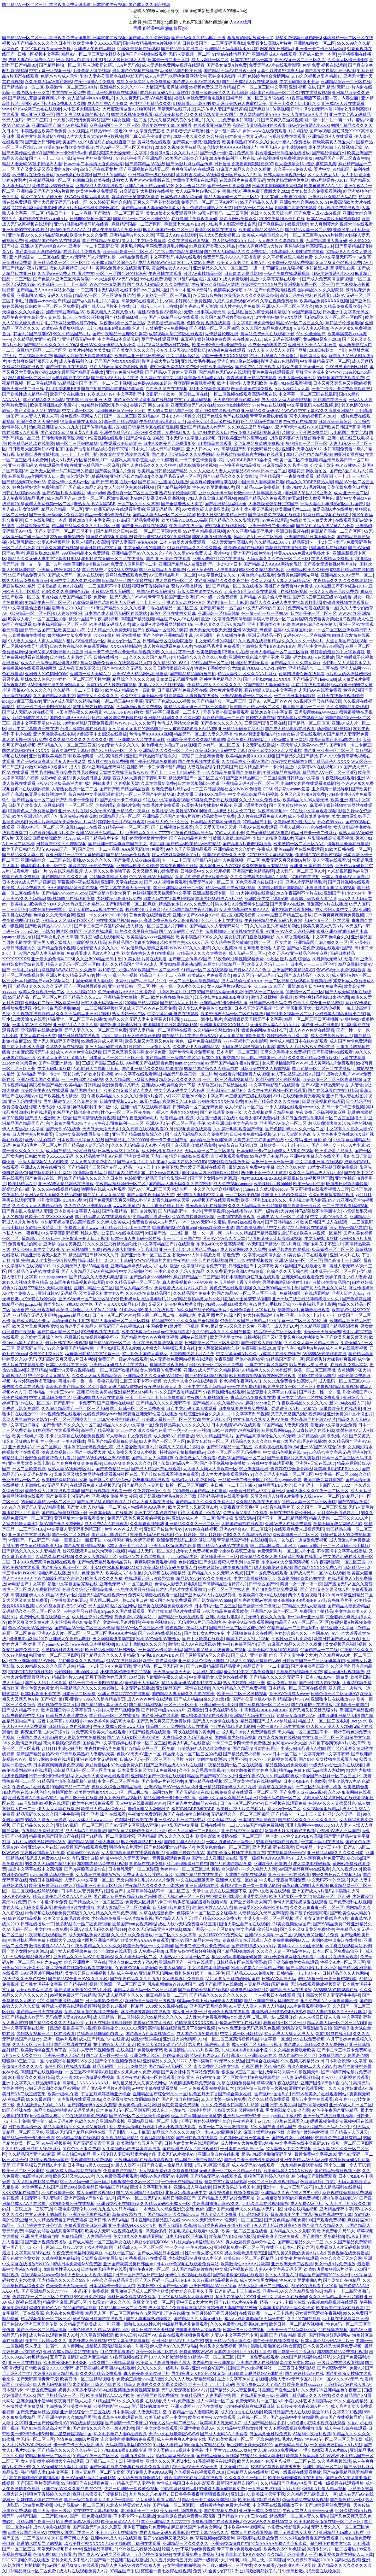 Image resolution: width=376 pixels, height=2576 pixels. I want to click on 老熟女重囗味HDXX70星空, so click(201, 794).